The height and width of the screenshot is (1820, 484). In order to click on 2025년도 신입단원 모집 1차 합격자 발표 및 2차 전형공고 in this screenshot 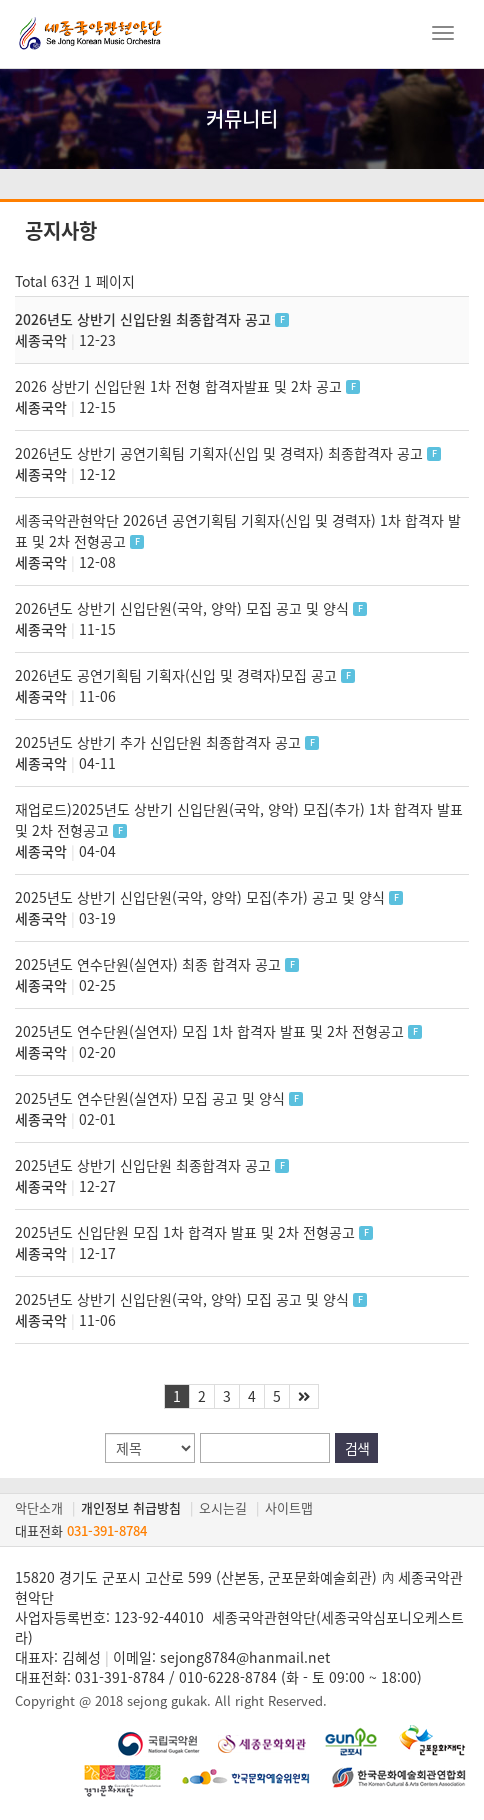, I will do `click(187, 1232)`.